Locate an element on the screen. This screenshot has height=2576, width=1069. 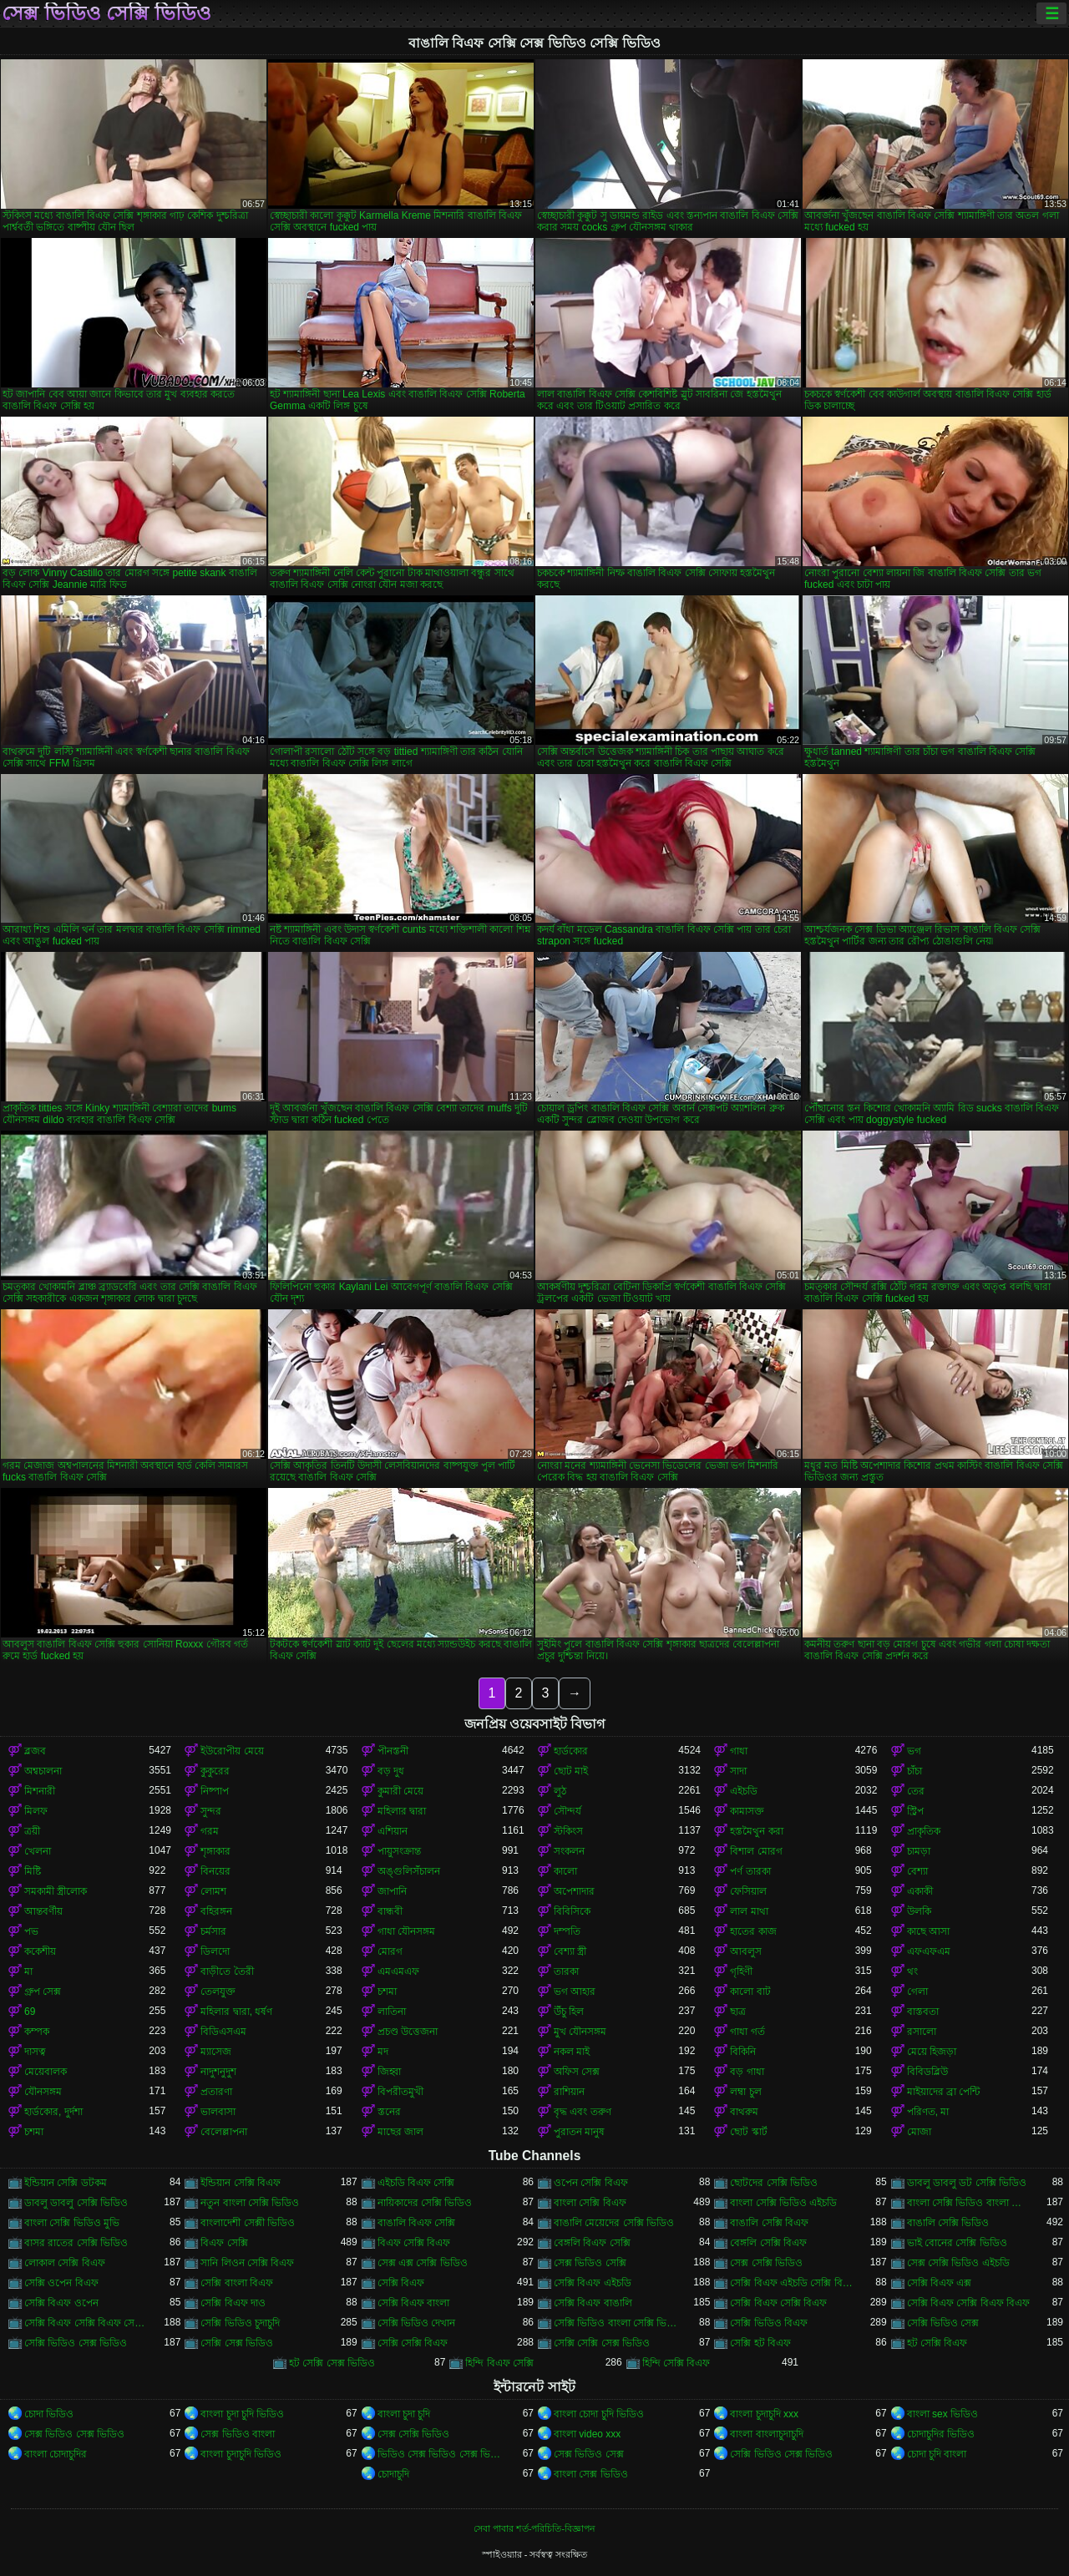
মেয়েবালক is located at coordinates (45, 2072).